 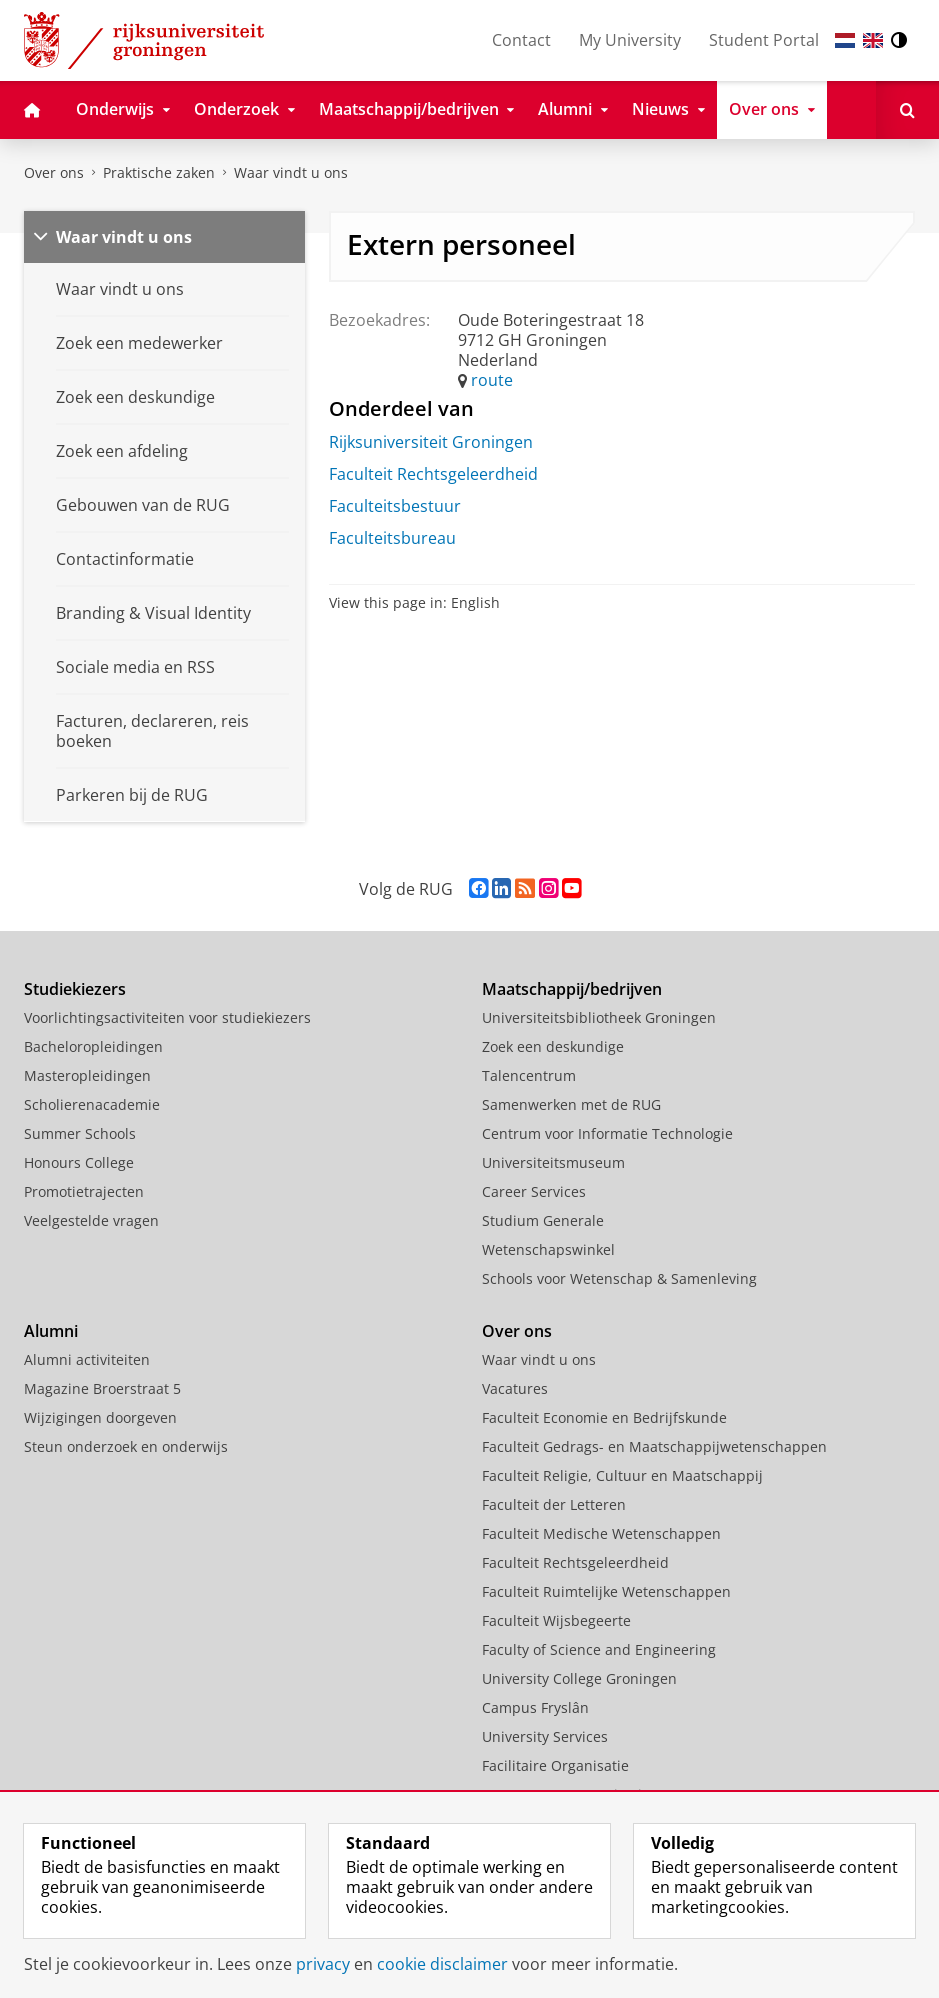 I want to click on Scholierenacademie, so click(x=92, y=1104).